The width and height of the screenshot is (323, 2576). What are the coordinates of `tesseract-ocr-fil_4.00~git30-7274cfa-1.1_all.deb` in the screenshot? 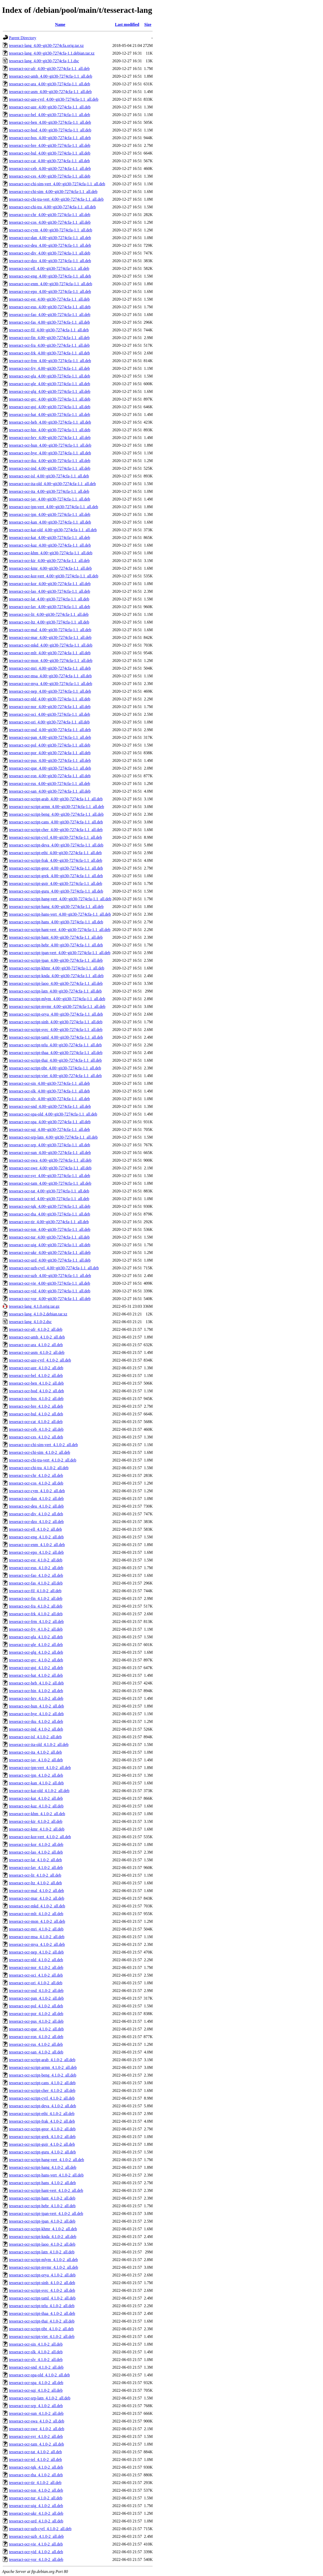 It's located at (49, 330).